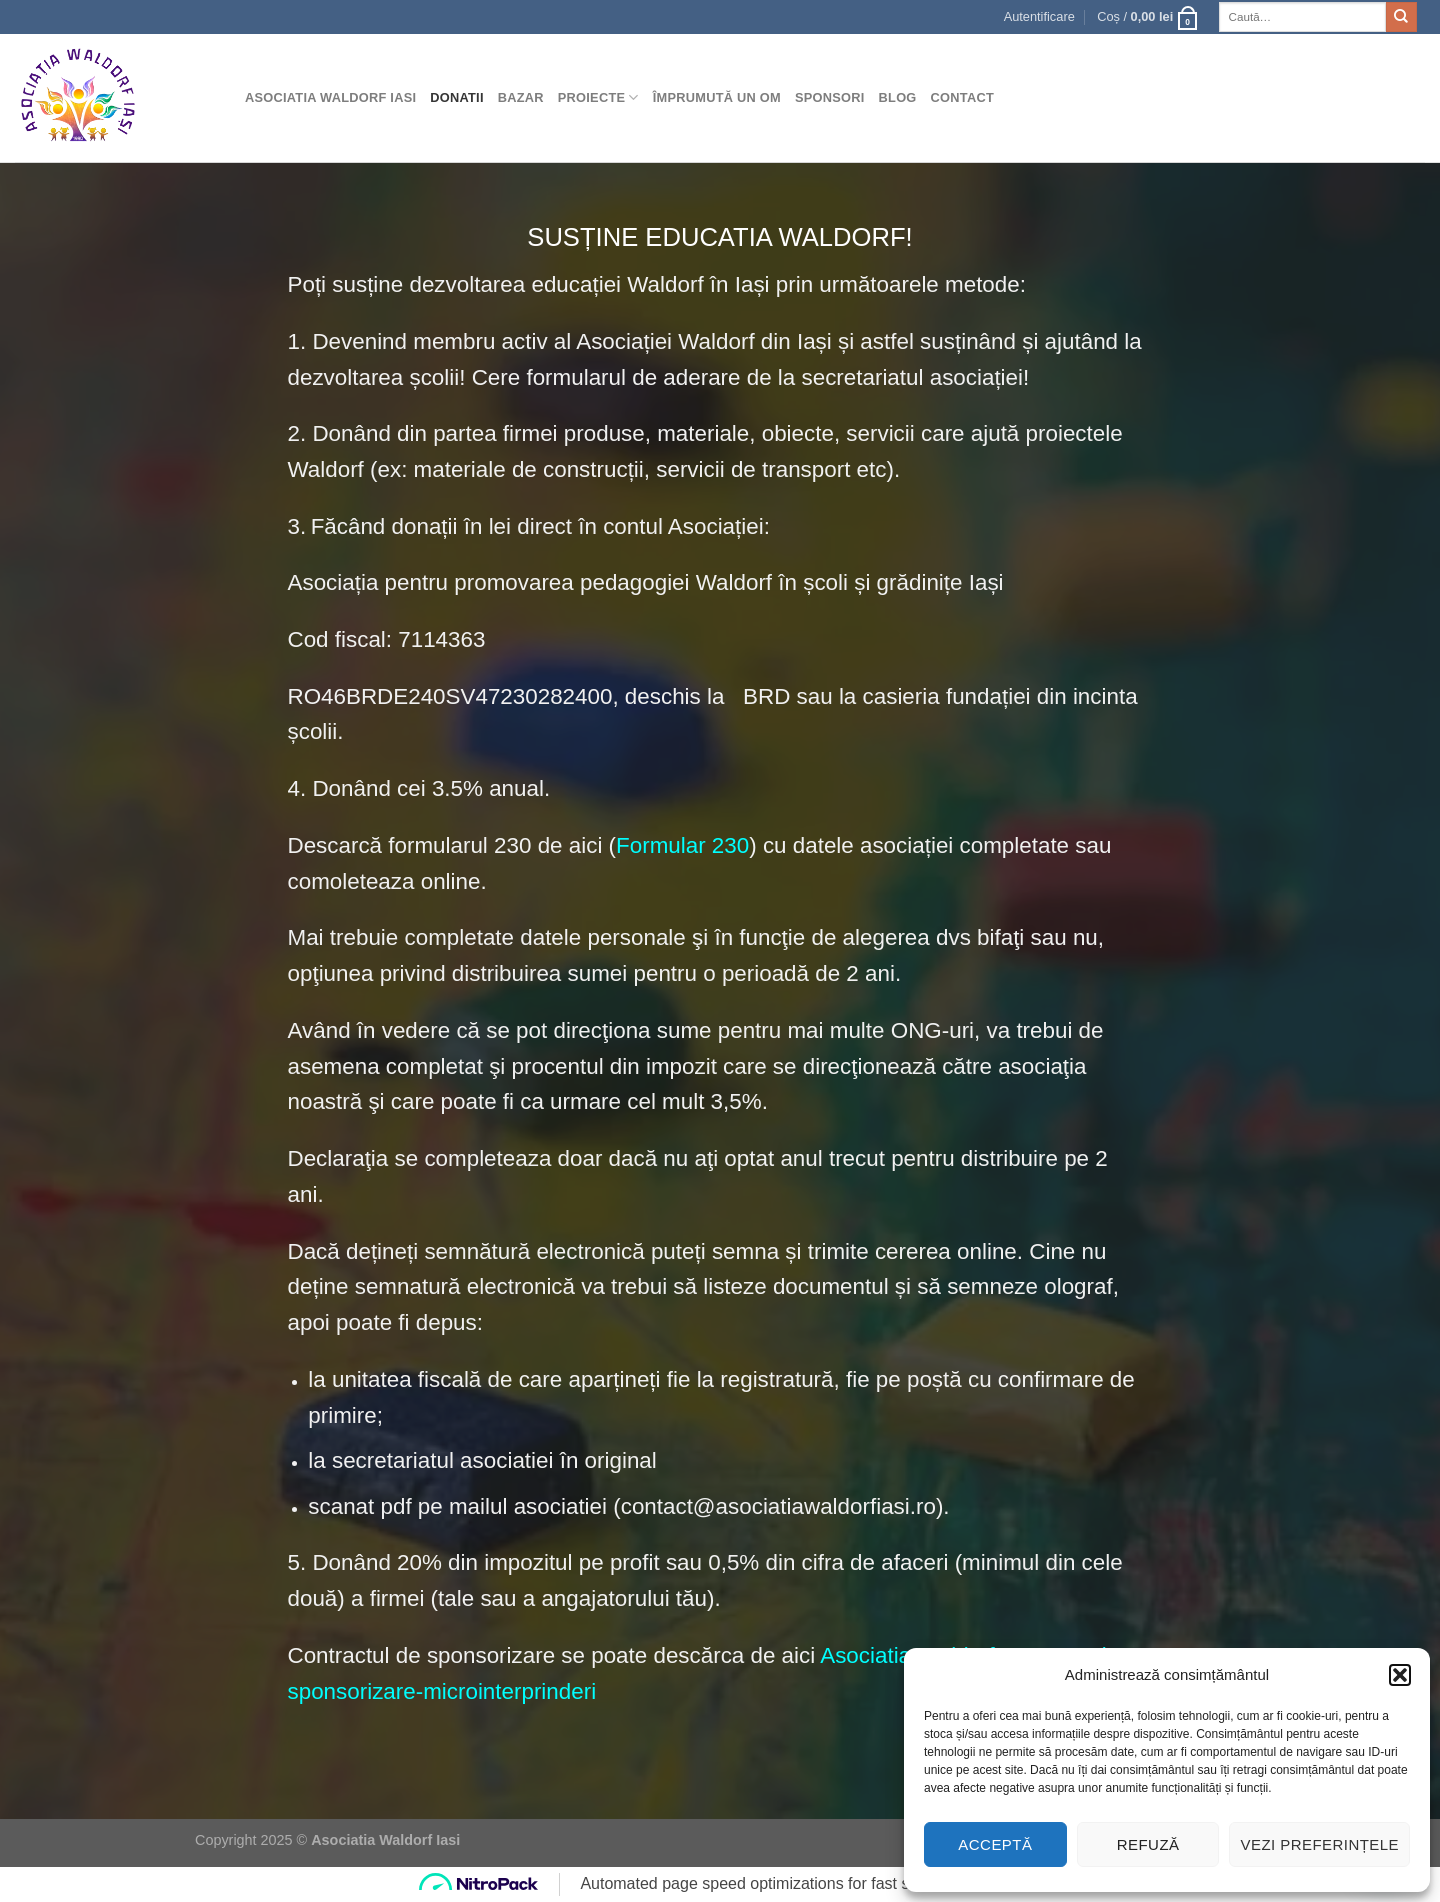  What do you see at coordinates (830, 97) in the screenshot?
I see `Sponsori` at bounding box center [830, 97].